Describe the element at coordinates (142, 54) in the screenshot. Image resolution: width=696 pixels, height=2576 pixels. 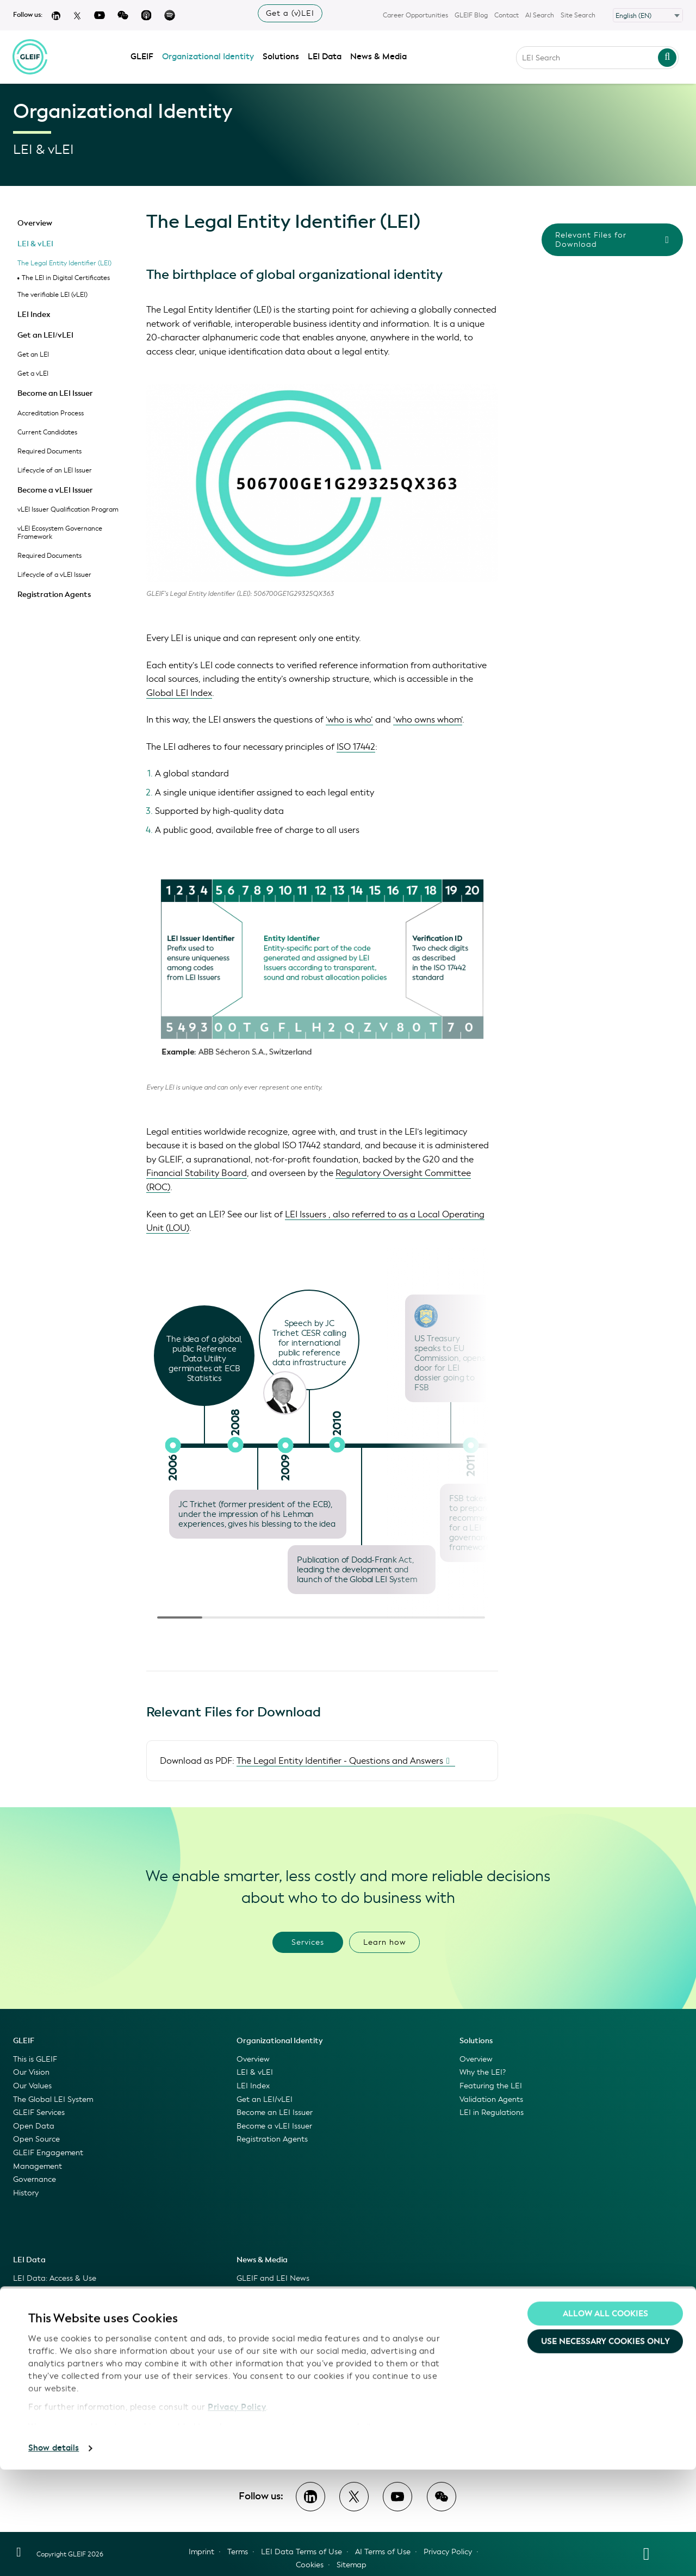
I see `GLEIF` at that location.